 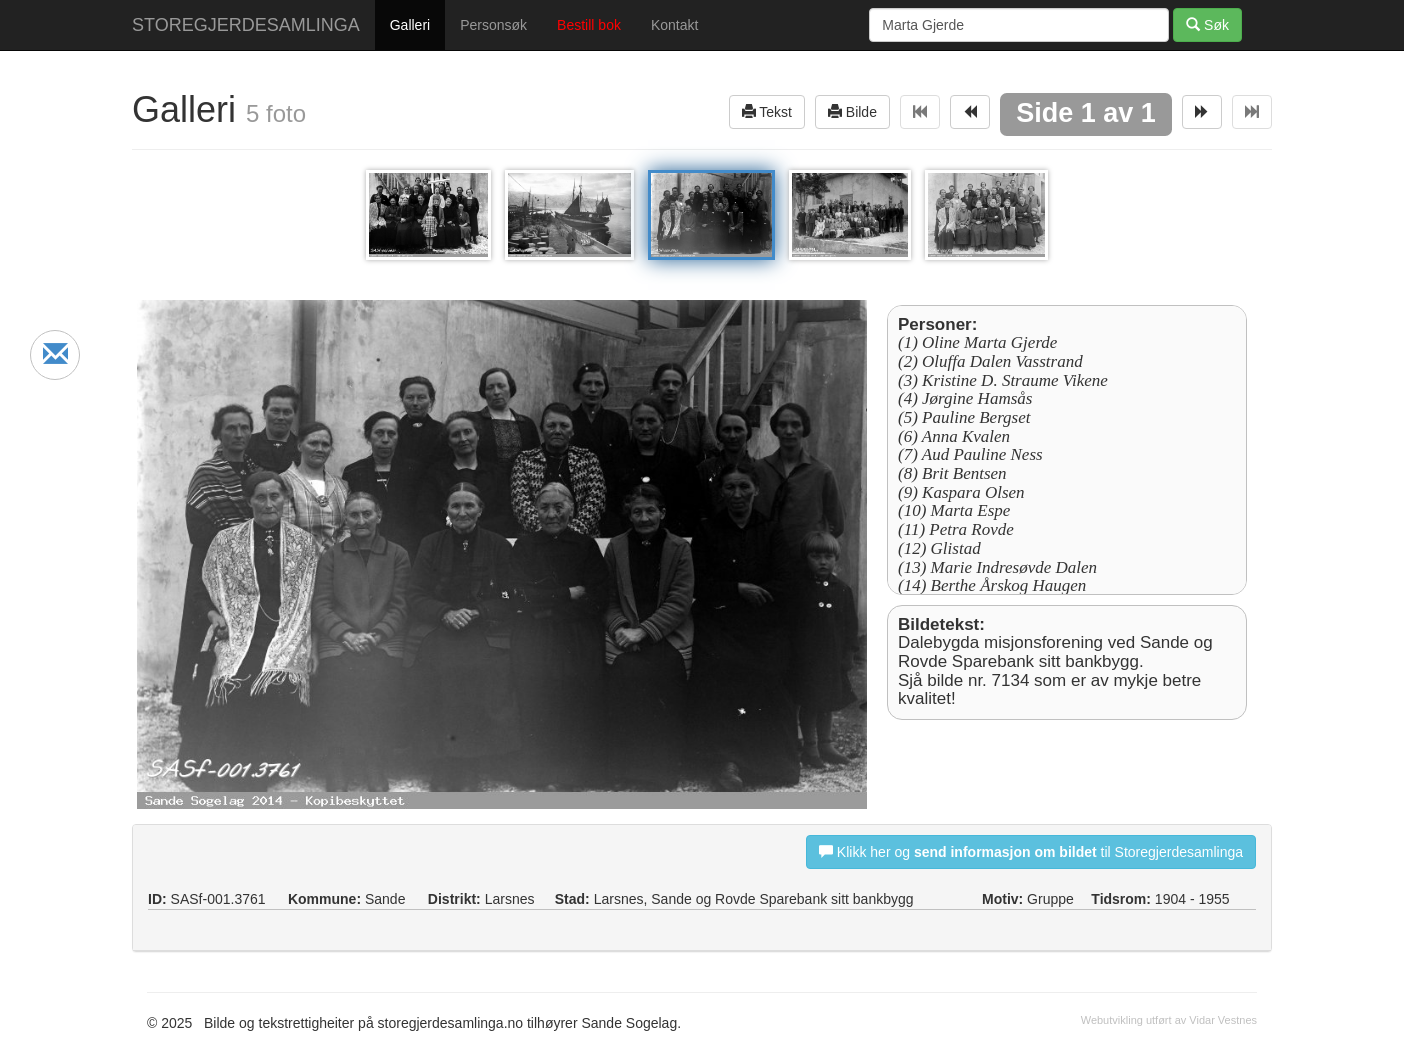 I want to click on Personsøk, so click(x=493, y=25).